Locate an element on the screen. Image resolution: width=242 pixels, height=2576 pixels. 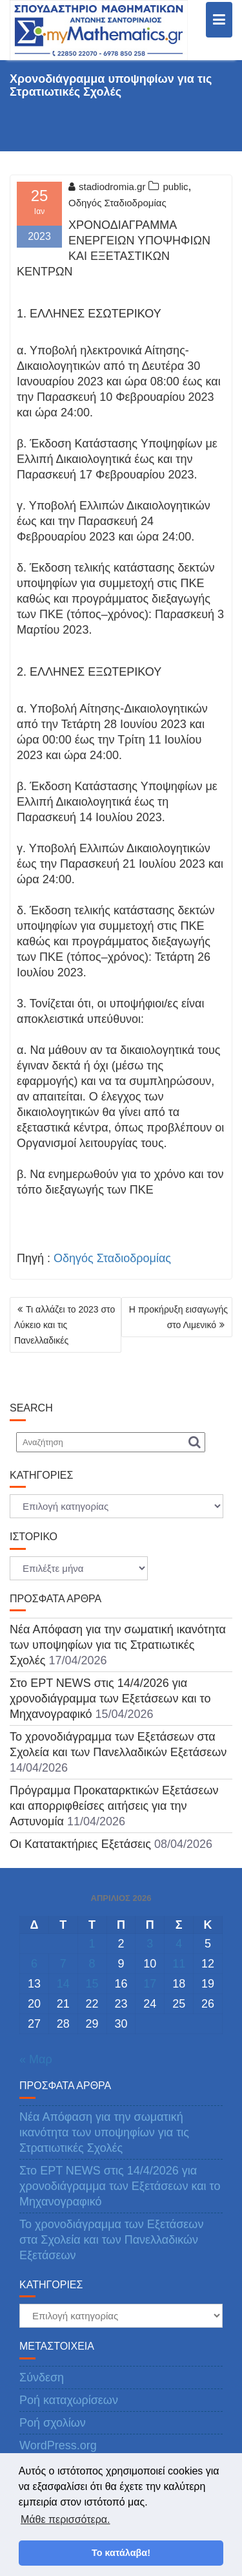
« Μαρ is located at coordinates (35, 2059).